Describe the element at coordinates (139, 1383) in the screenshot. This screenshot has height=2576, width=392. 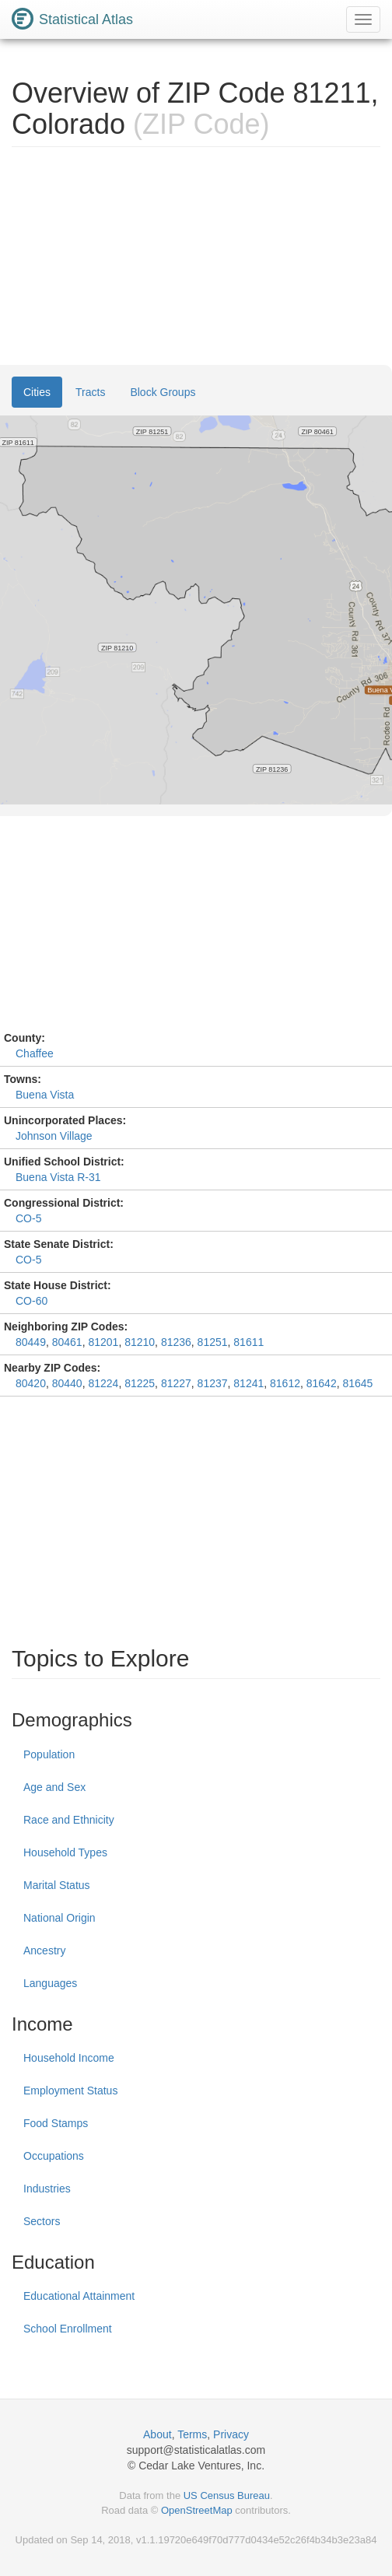
I see `81225` at that location.